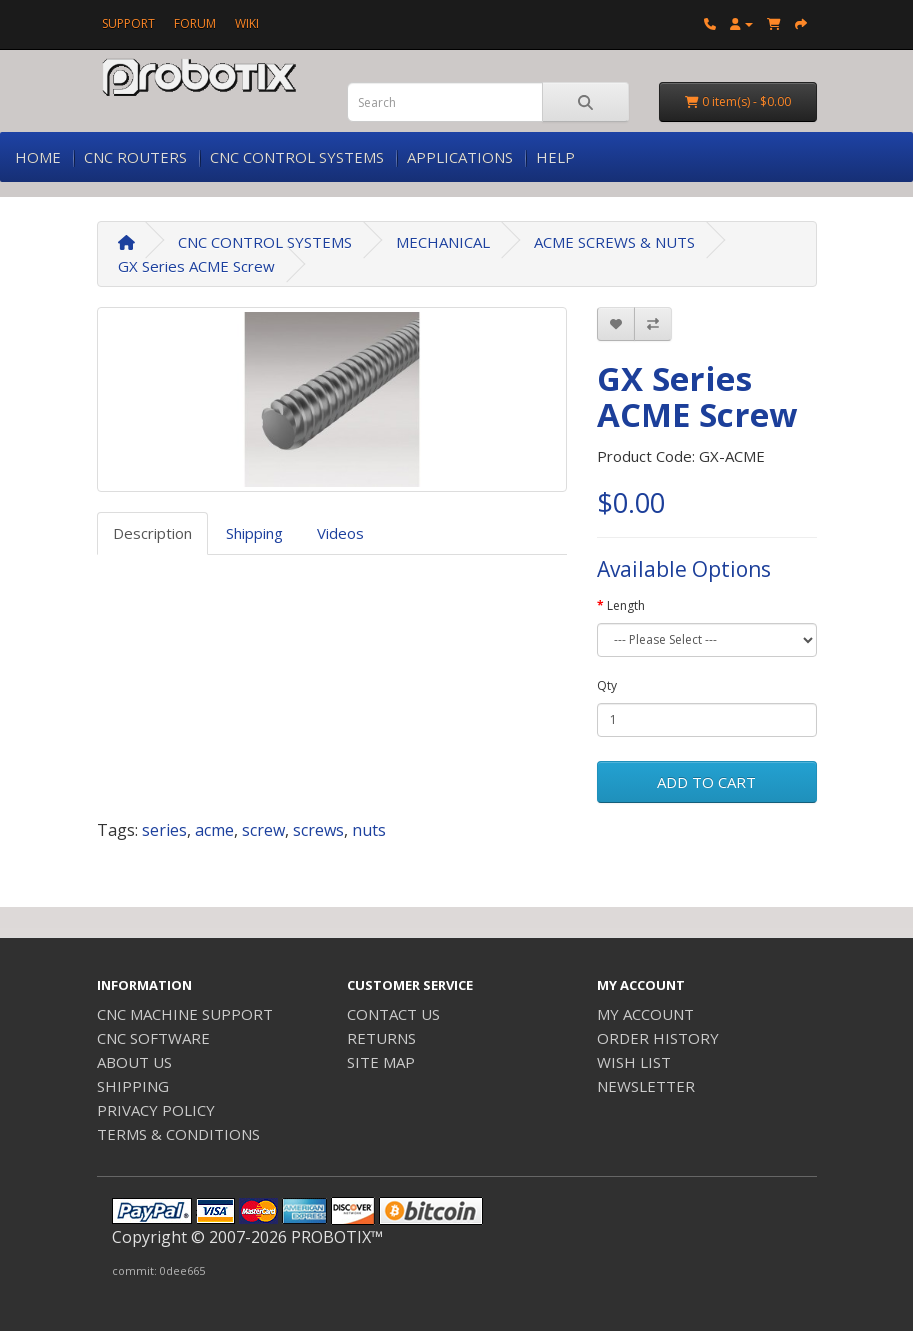 The height and width of the screenshot is (1331, 913). I want to click on CNC MACHINE SUPPORT, so click(185, 1014).